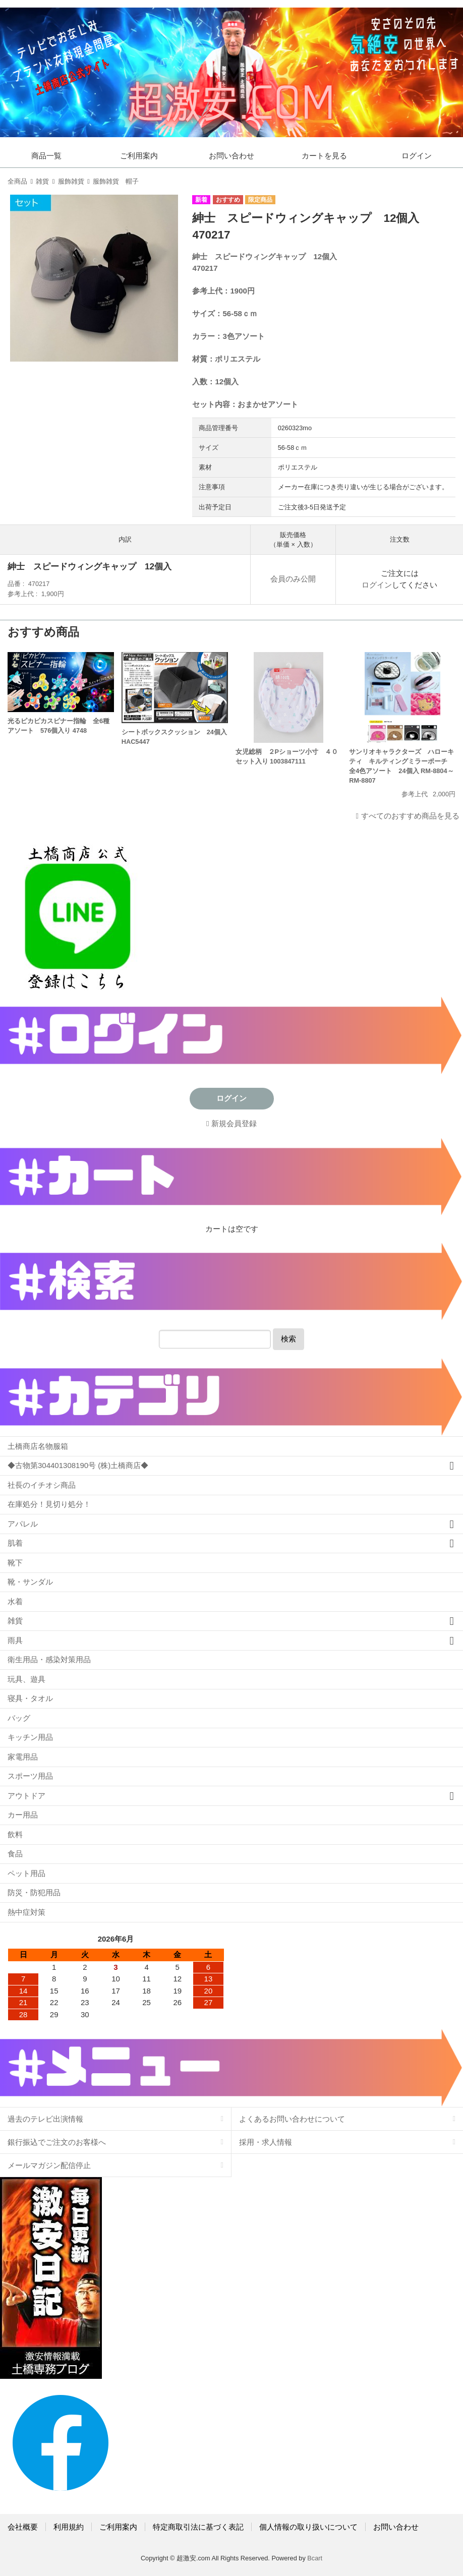 The width and height of the screenshot is (463, 2576). I want to click on 肌着, so click(15, 1543).